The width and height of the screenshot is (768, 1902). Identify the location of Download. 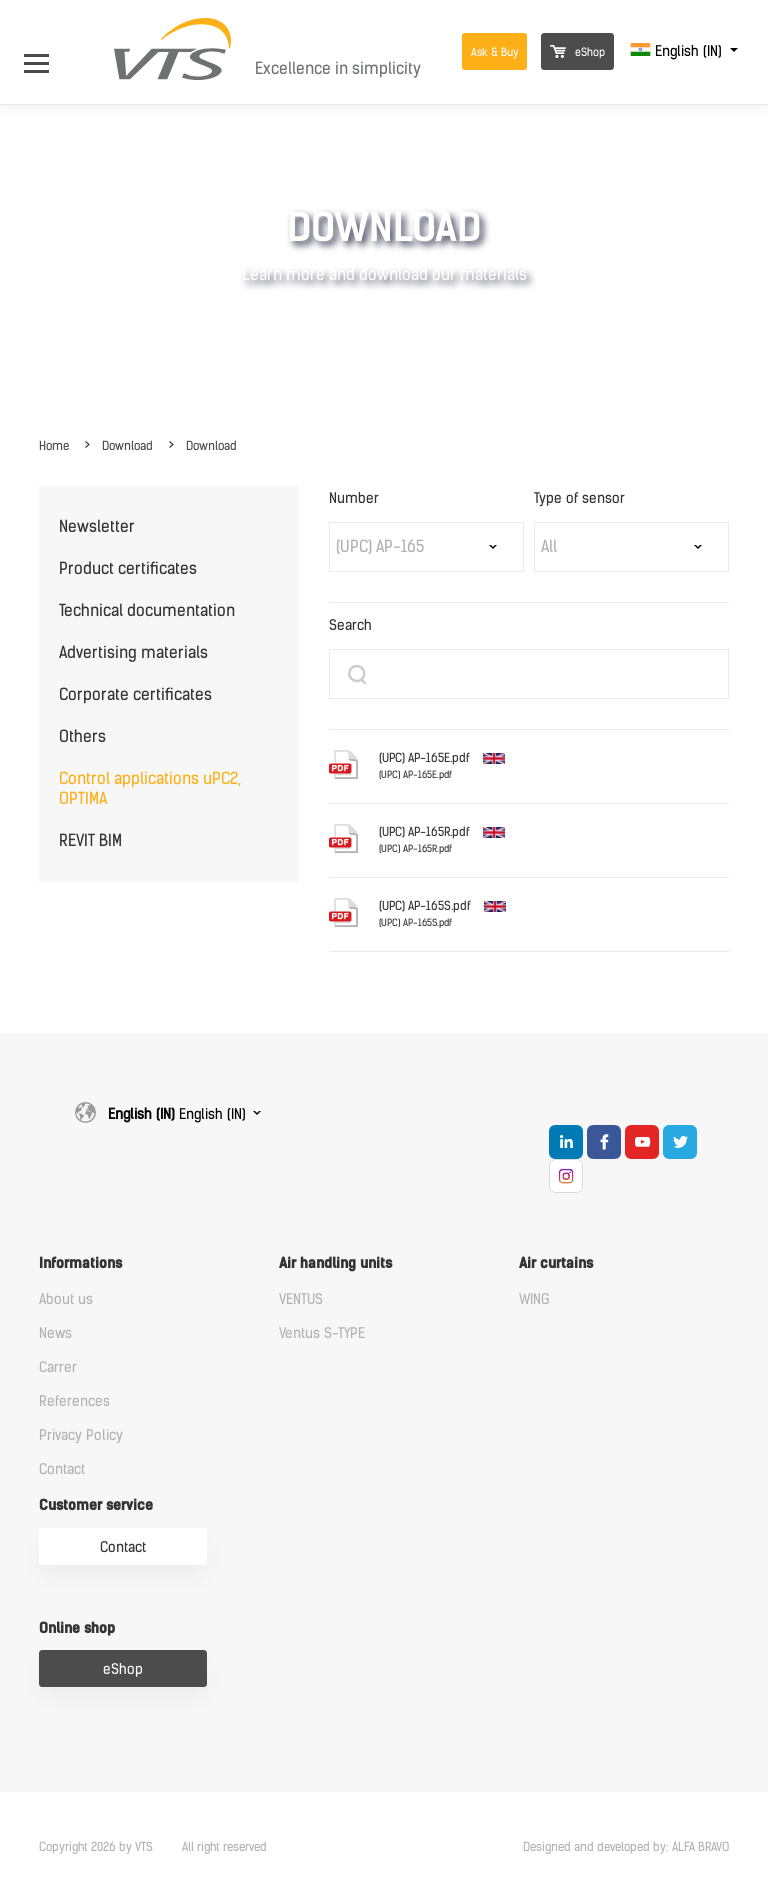
(127, 446).